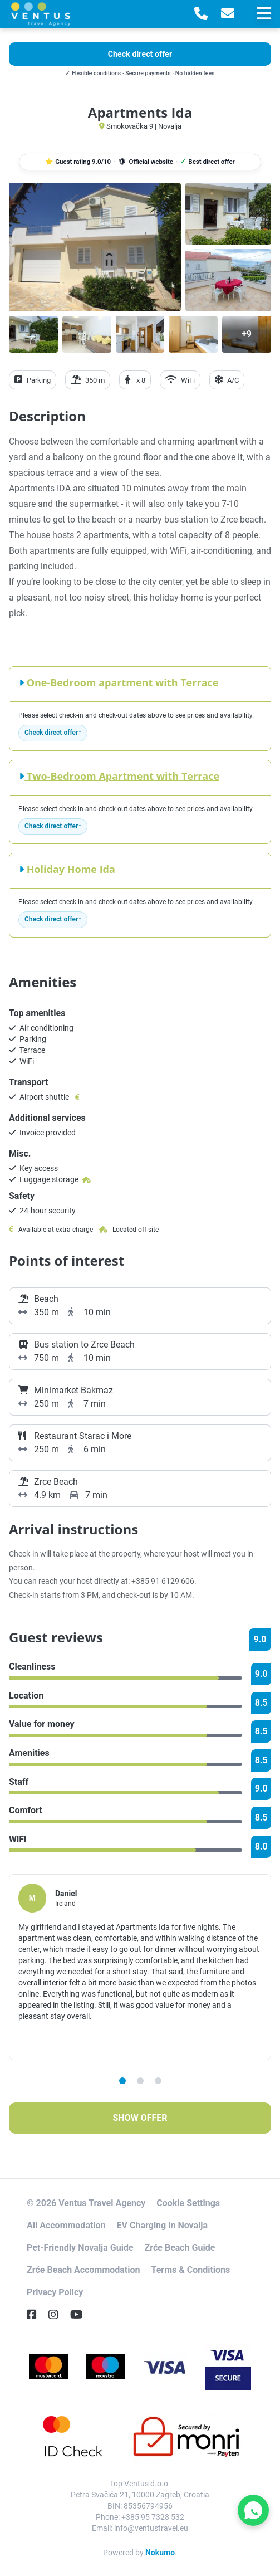 The image size is (280, 2576). Describe the element at coordinates (95, 247) in the screenshot. I see `[Open gallery]` at that location.